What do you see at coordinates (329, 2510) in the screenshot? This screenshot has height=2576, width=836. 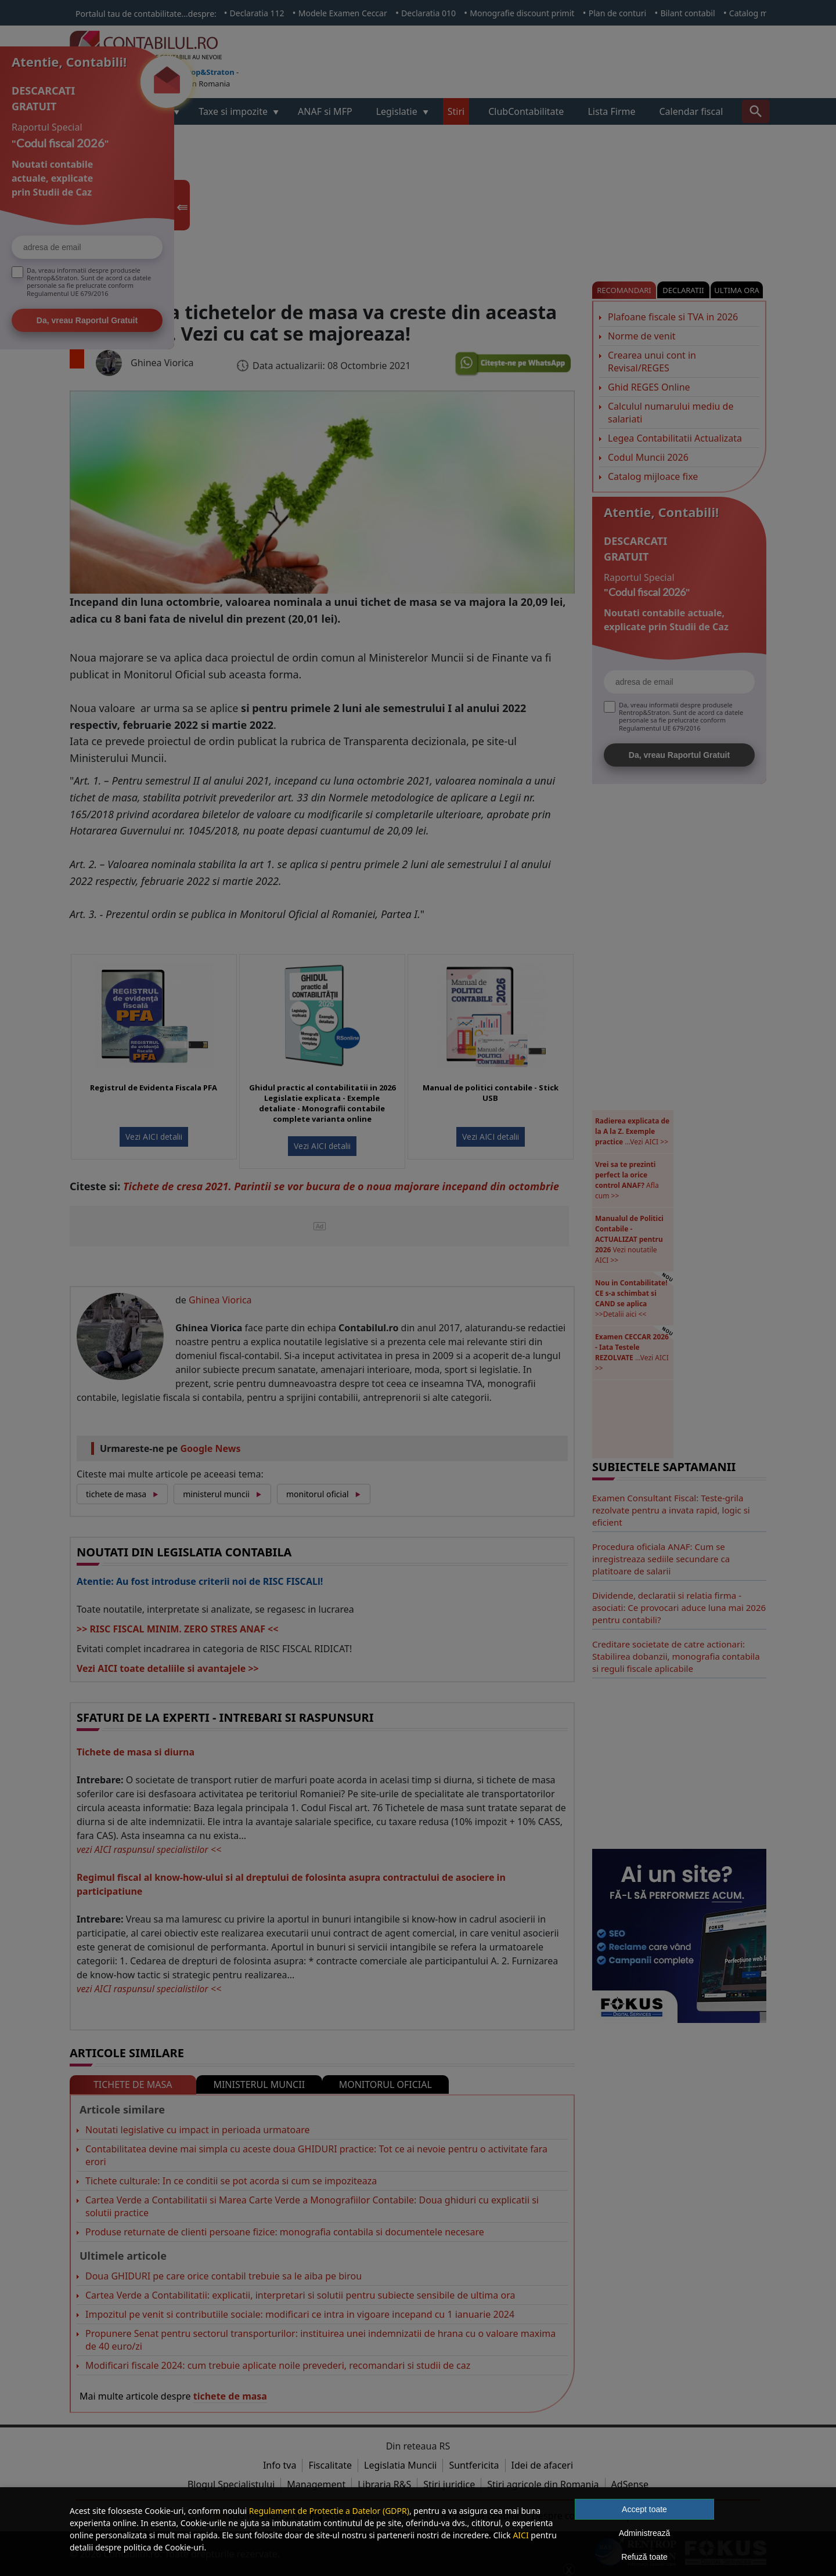 I see `Regulament de Protectie a Datelor (GDPR)` at bounding box center [329, 2510].